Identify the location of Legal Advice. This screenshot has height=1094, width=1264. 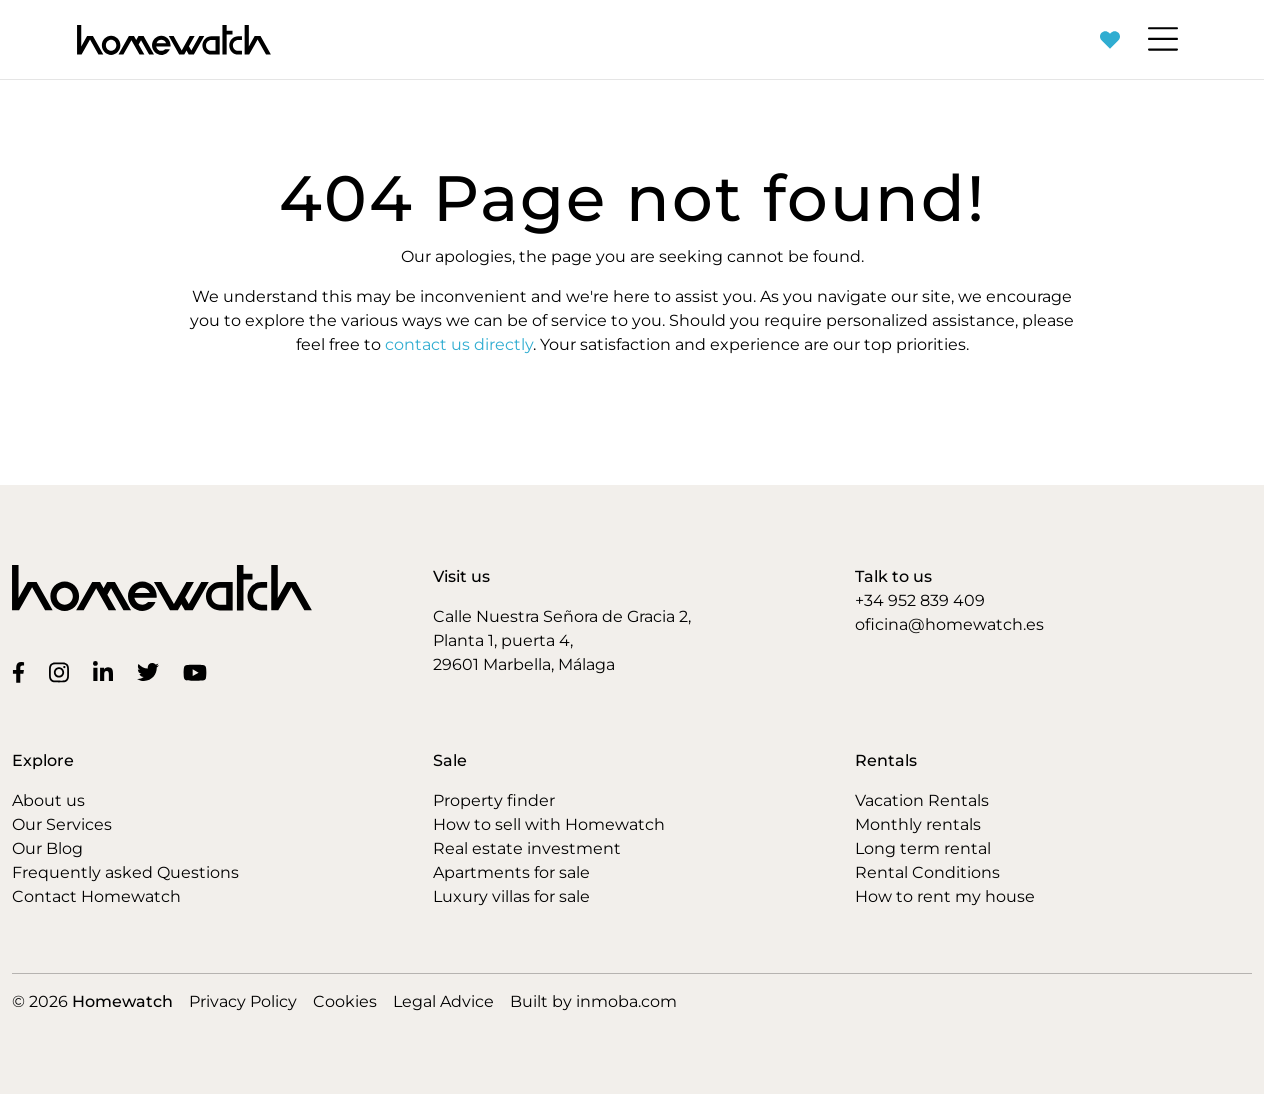
(443, 1001).